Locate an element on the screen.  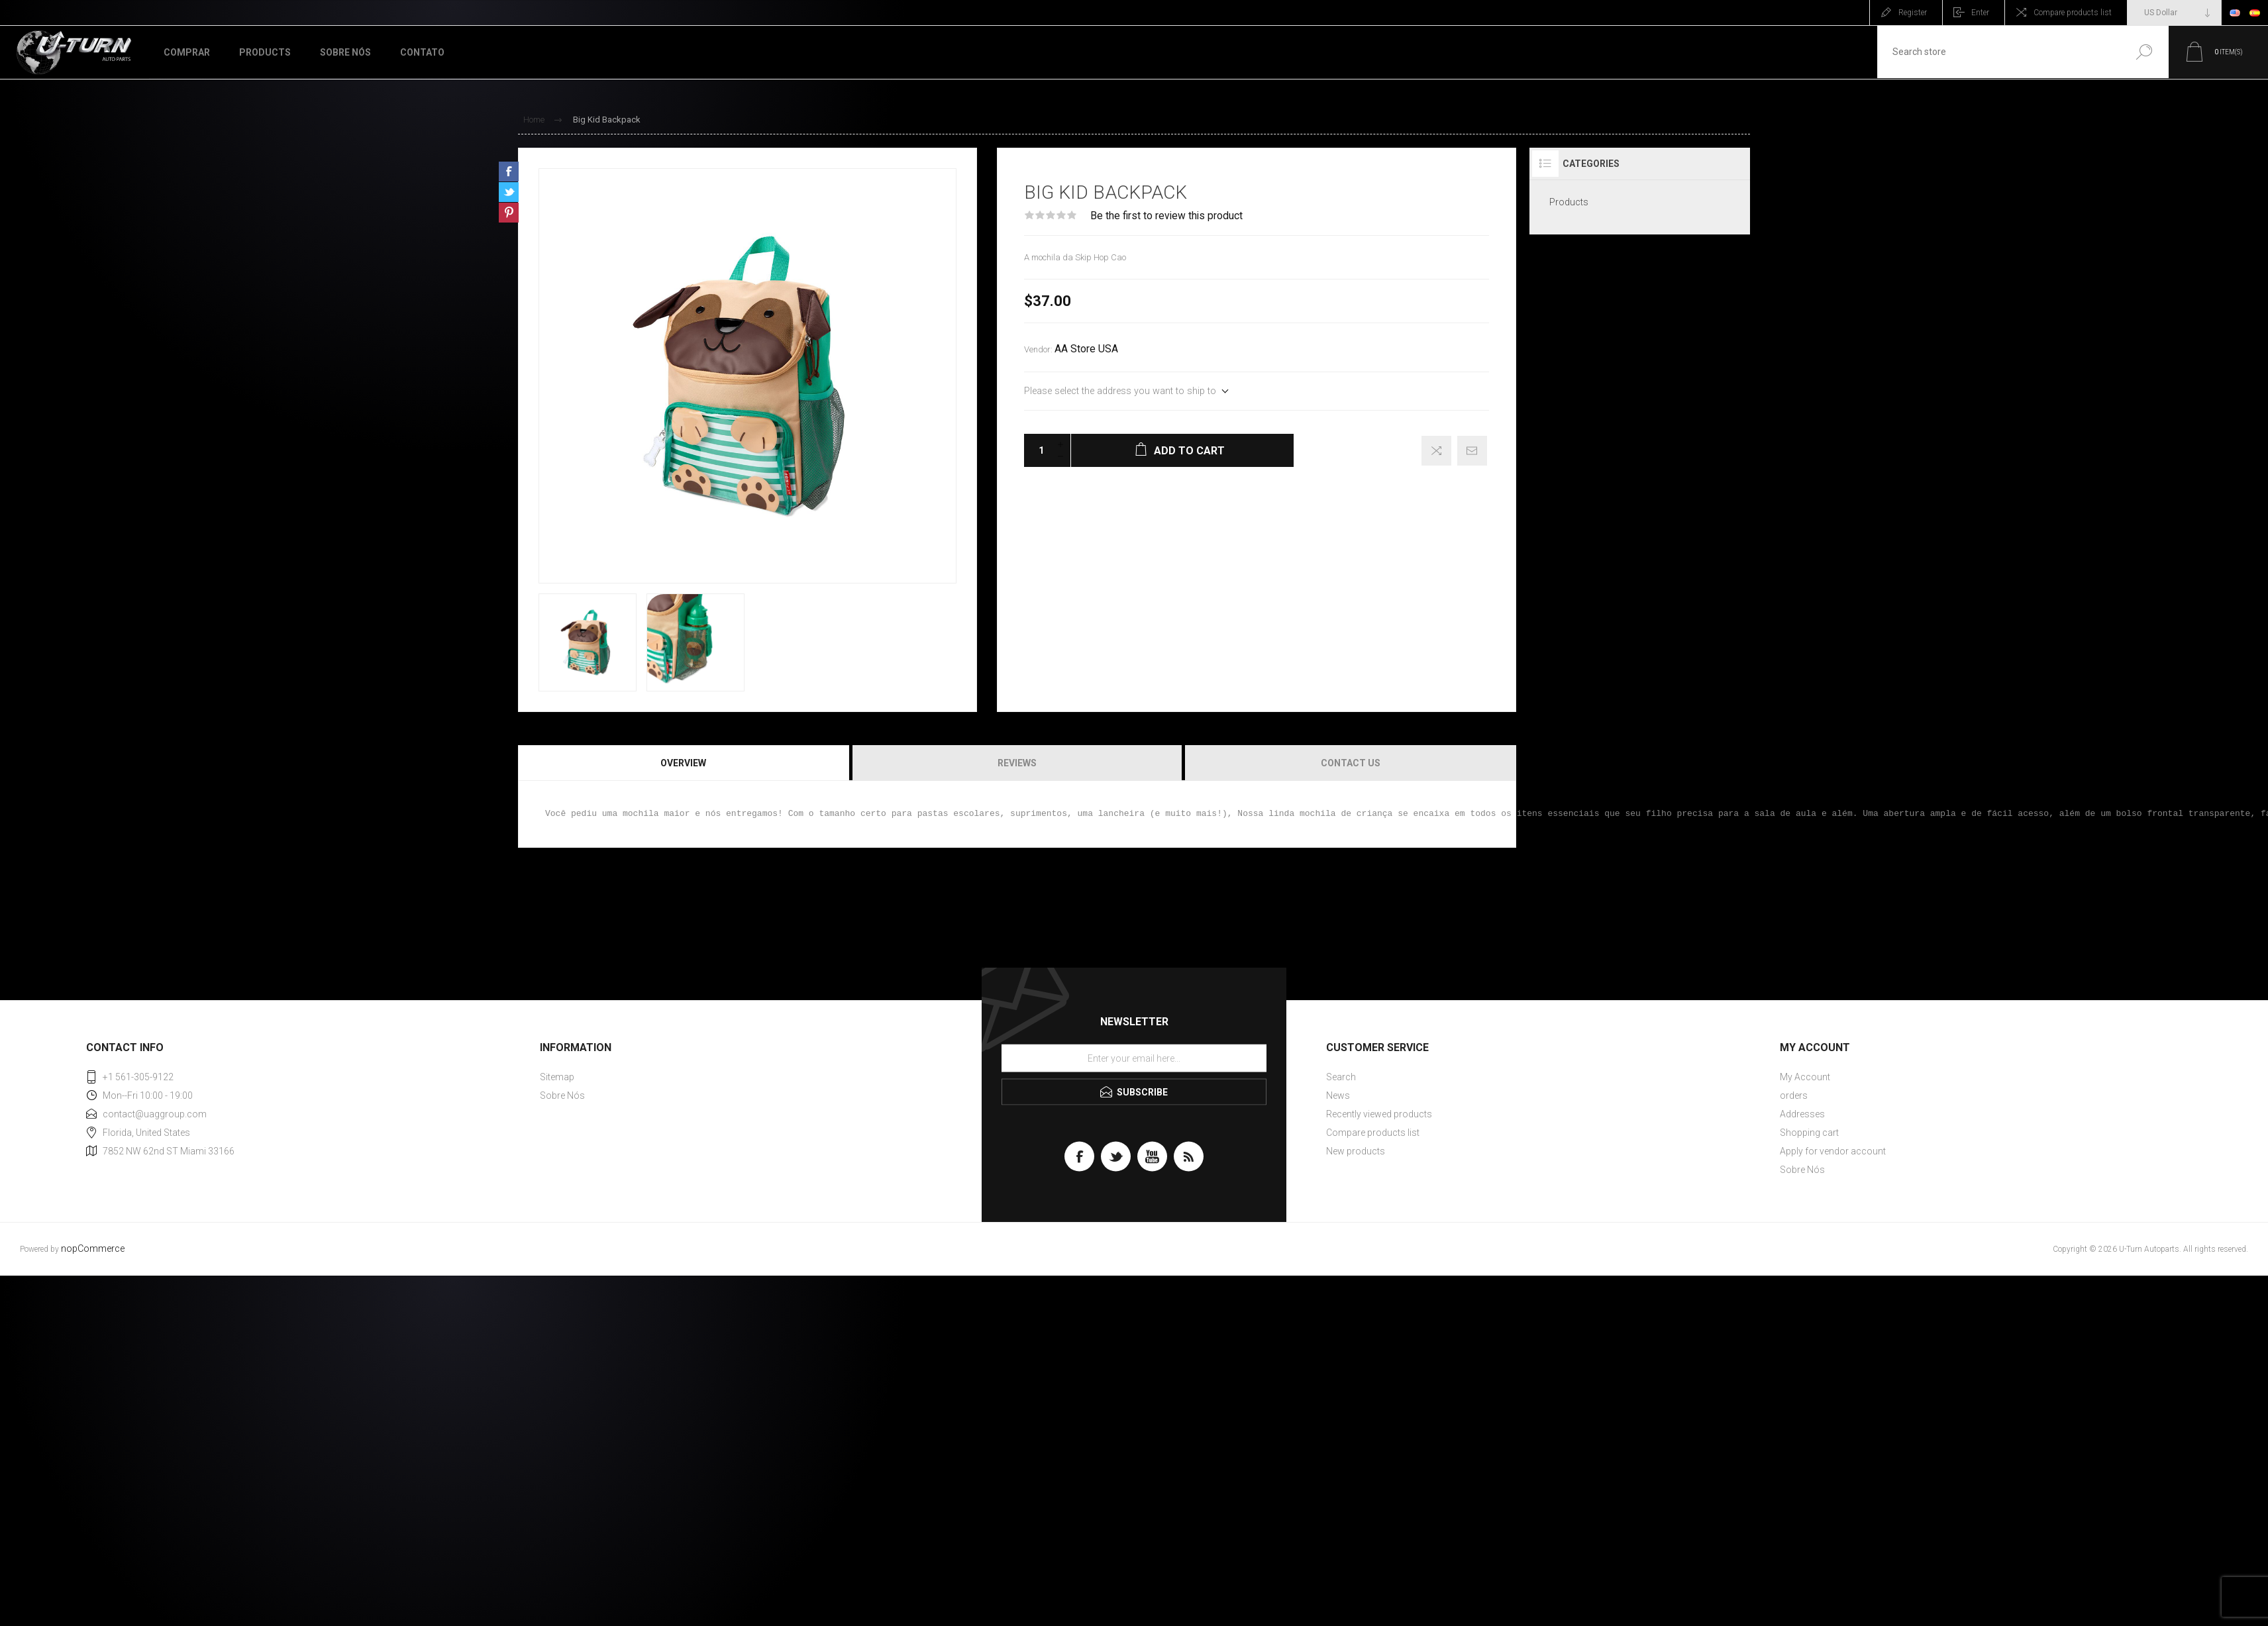
Contact Us [presentation] is located at coordinates (1350, 763).